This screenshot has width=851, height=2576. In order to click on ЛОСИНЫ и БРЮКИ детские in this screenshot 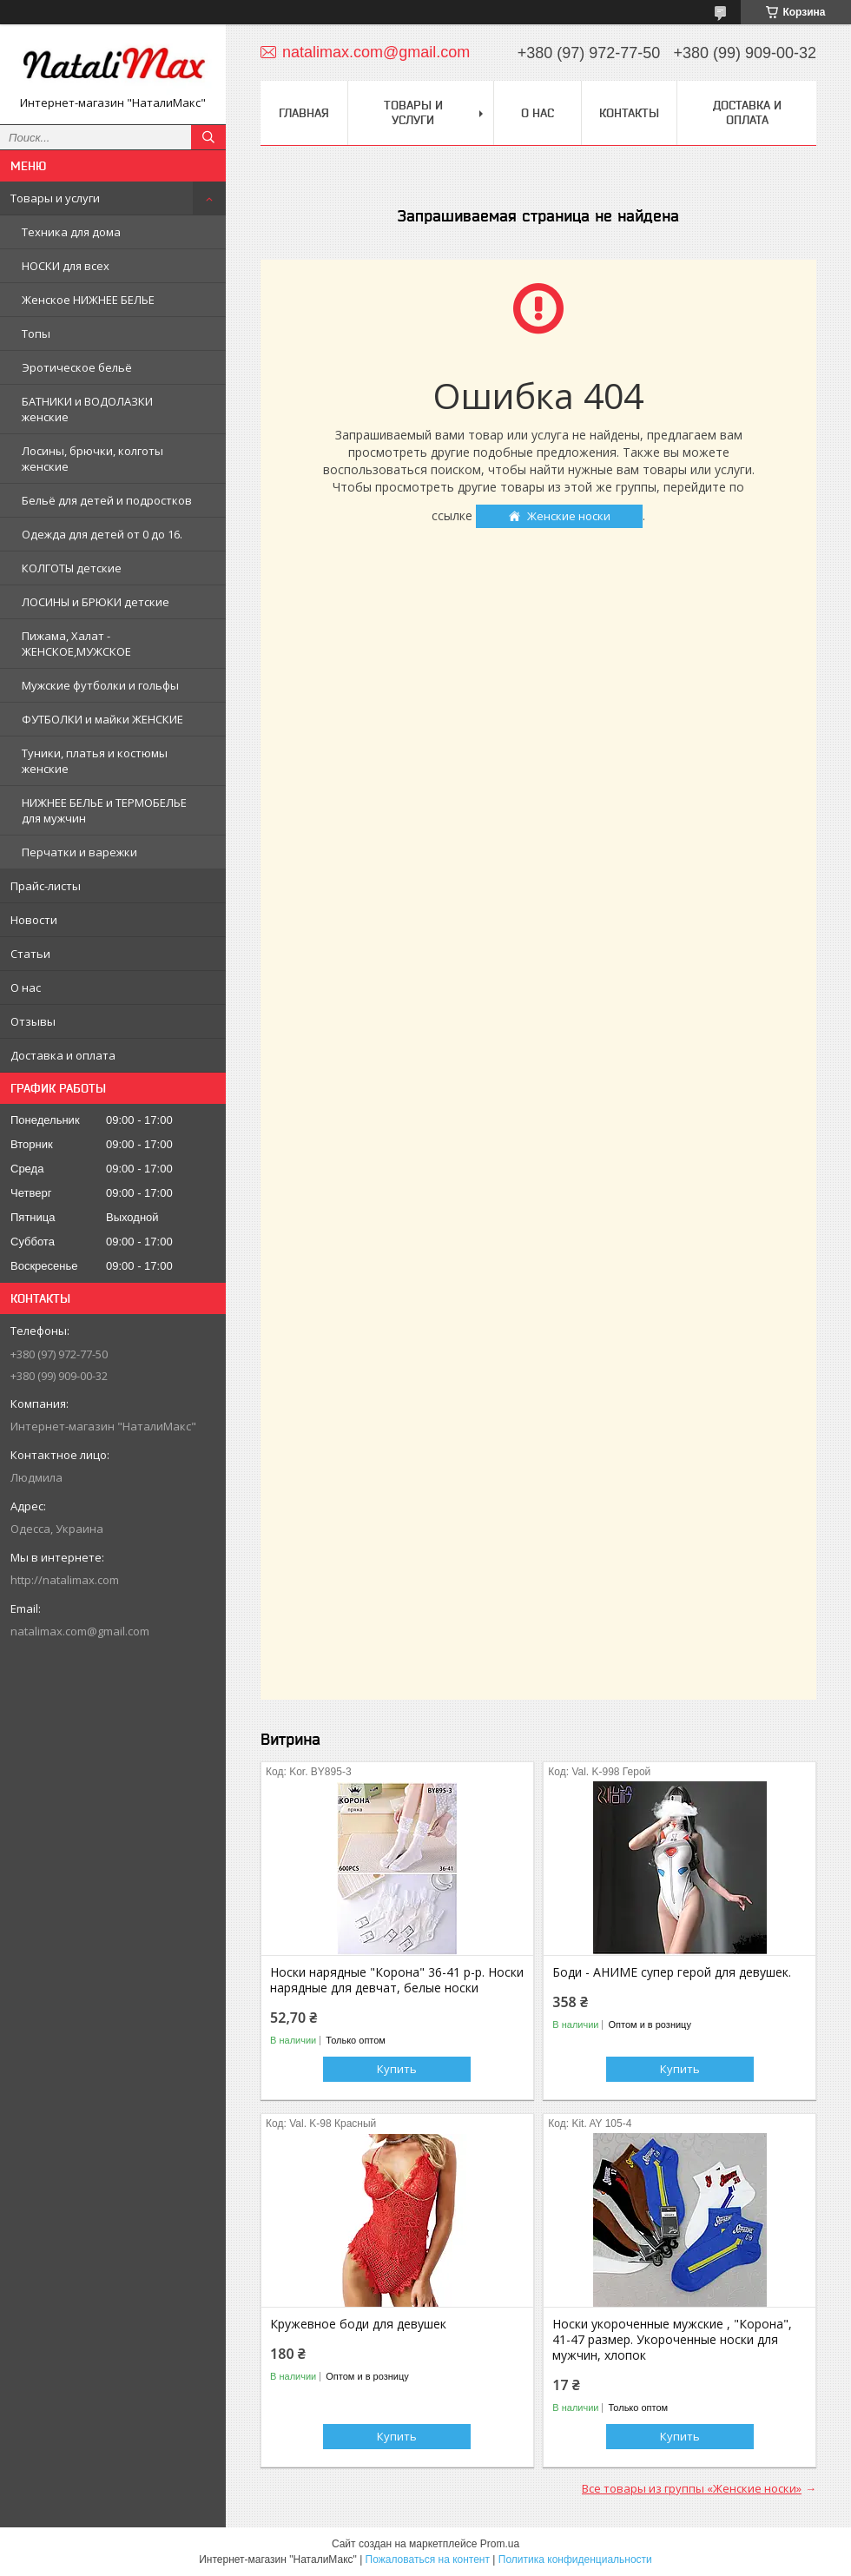, I will do `click(95, 602)`.